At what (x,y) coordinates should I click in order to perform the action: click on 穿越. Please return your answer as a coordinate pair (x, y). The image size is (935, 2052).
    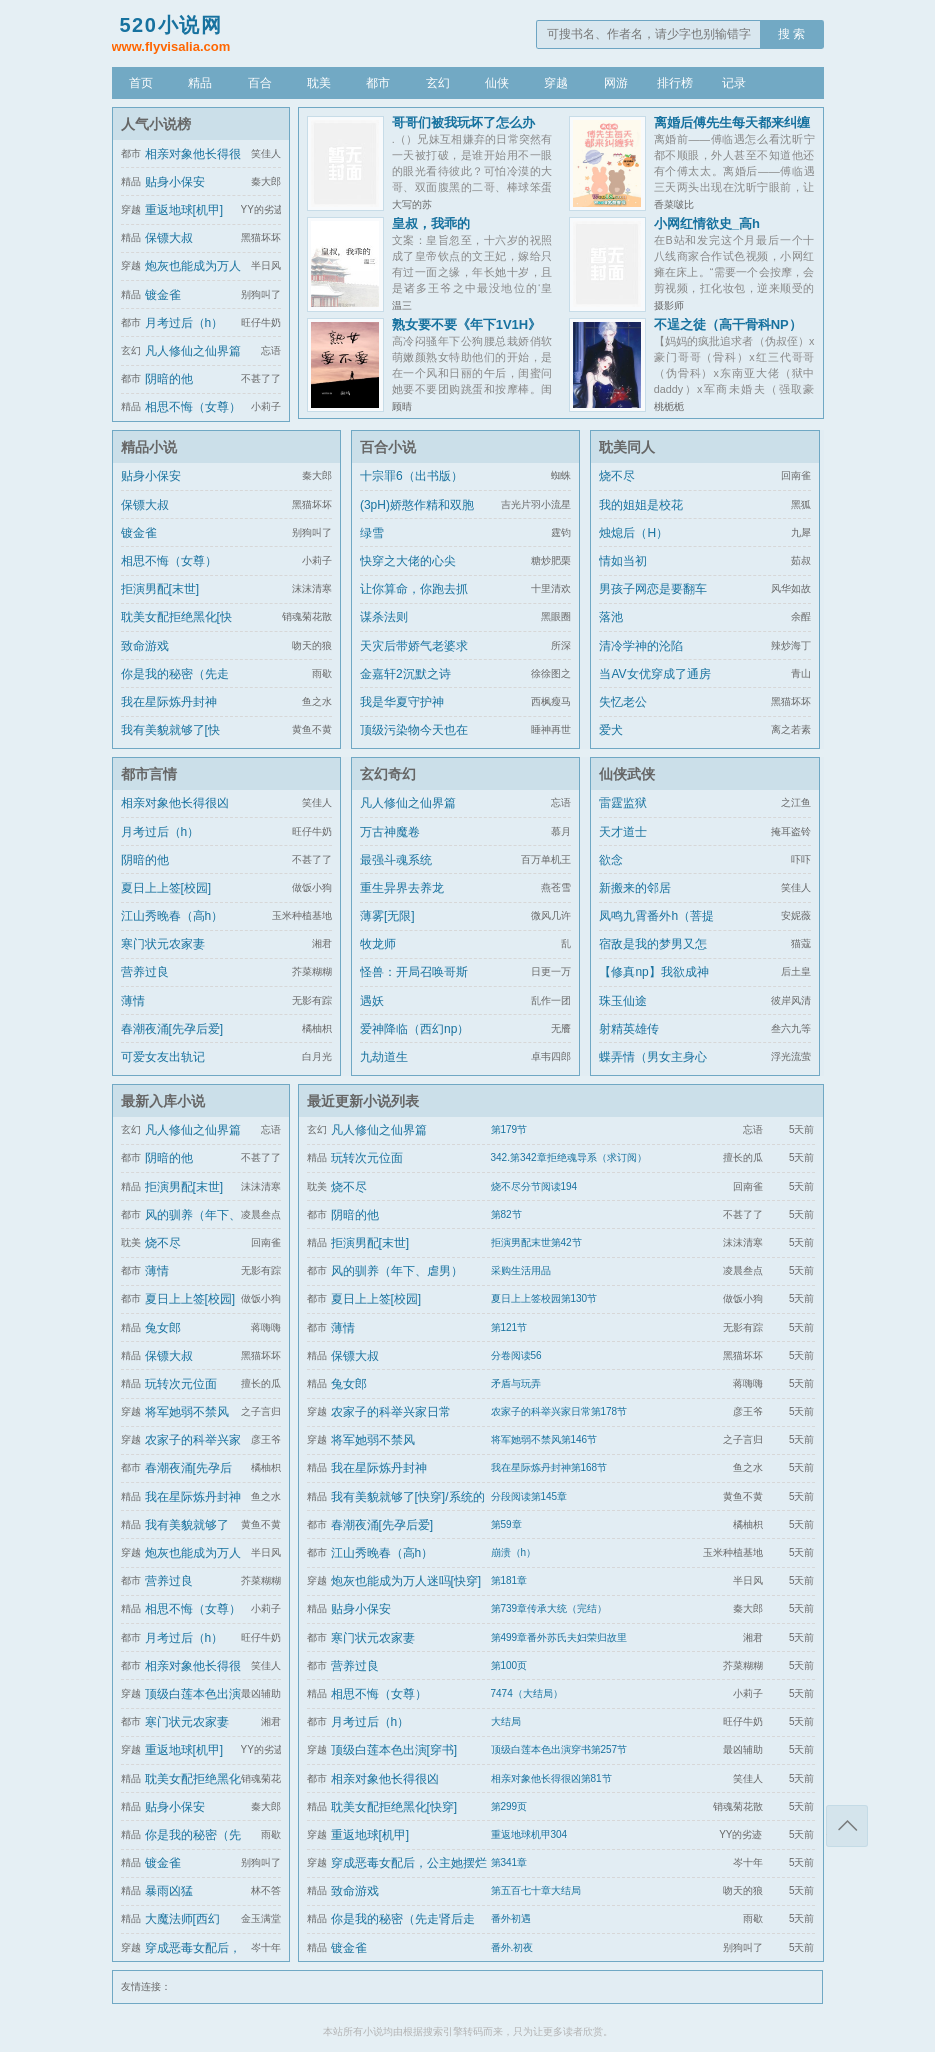
    Looking at the image, I should click on (556, 83).